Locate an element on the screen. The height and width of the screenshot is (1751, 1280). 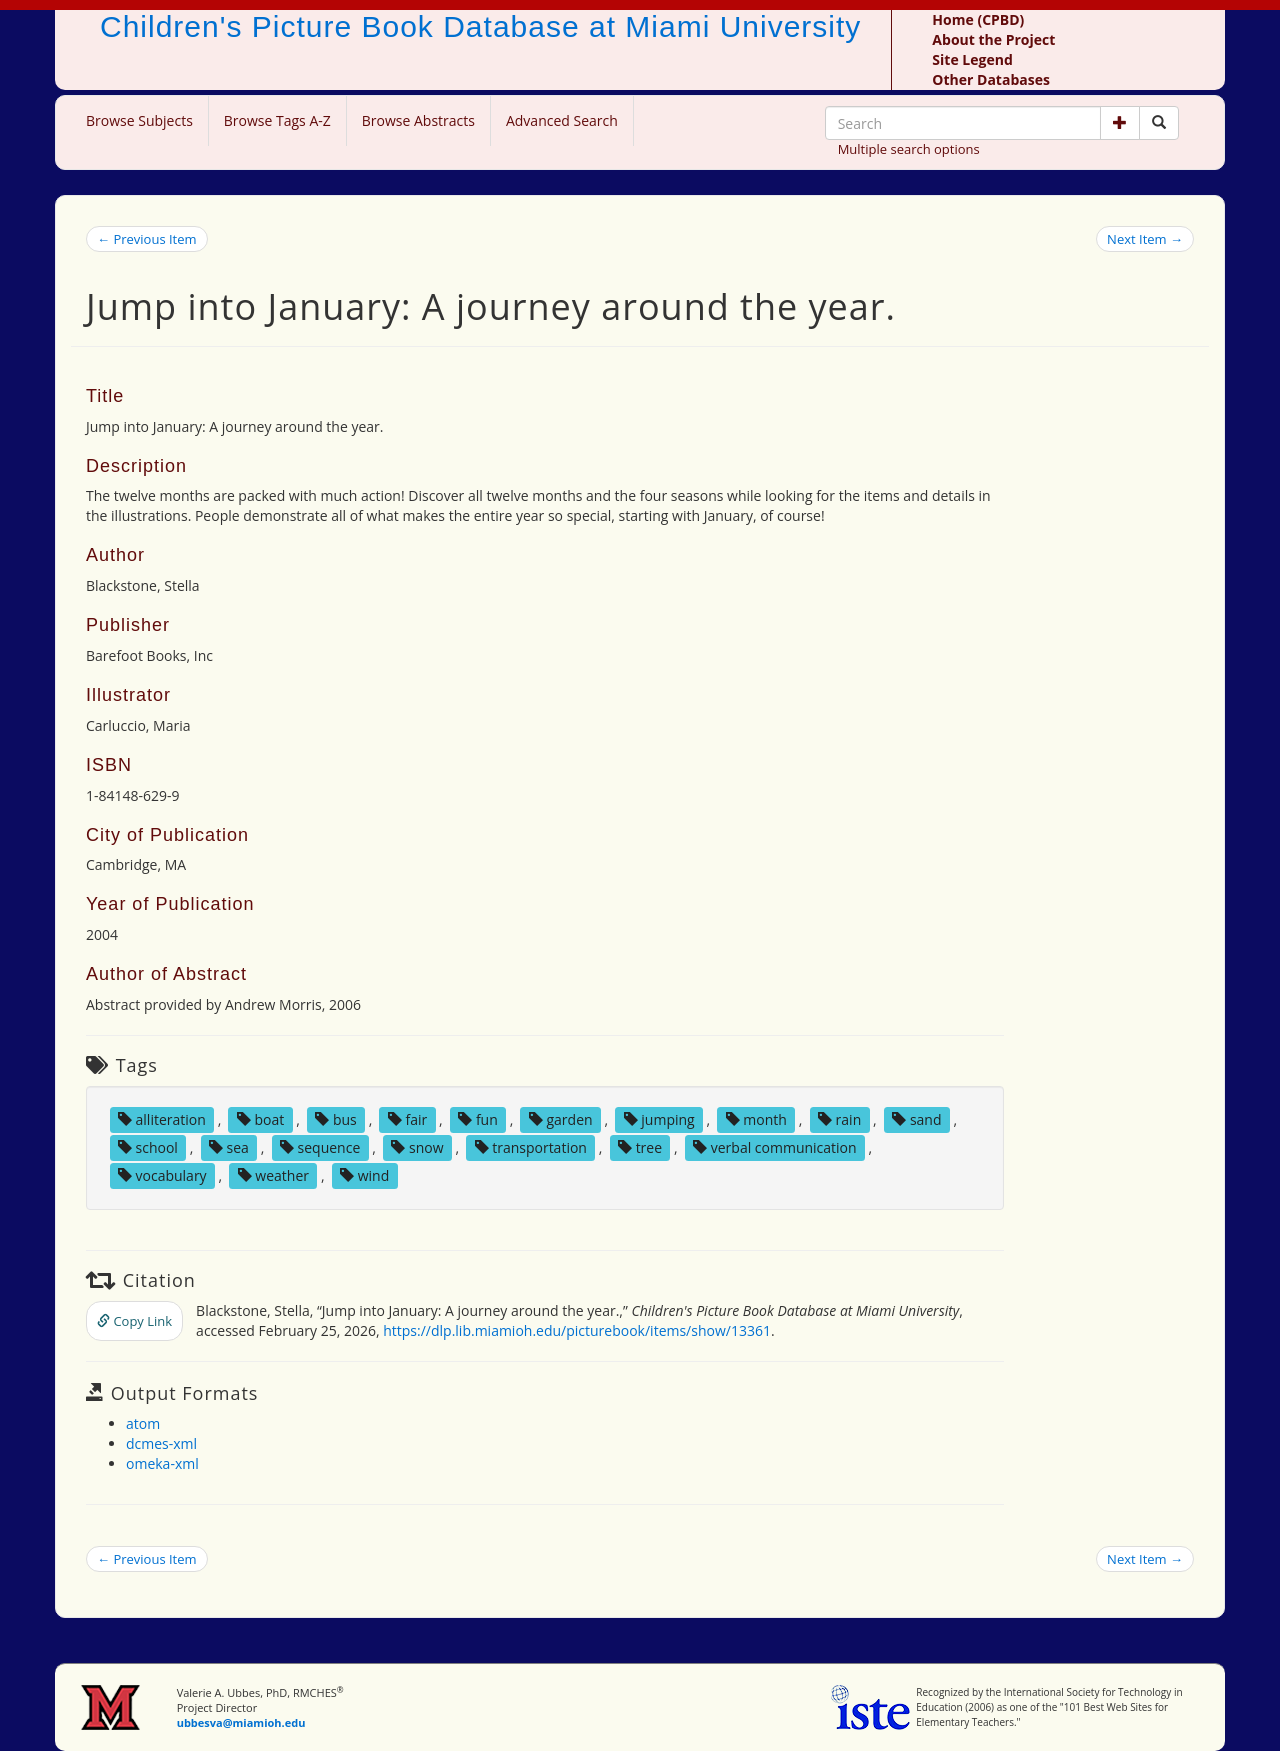
sequence is located at coordinates (320, 1147).